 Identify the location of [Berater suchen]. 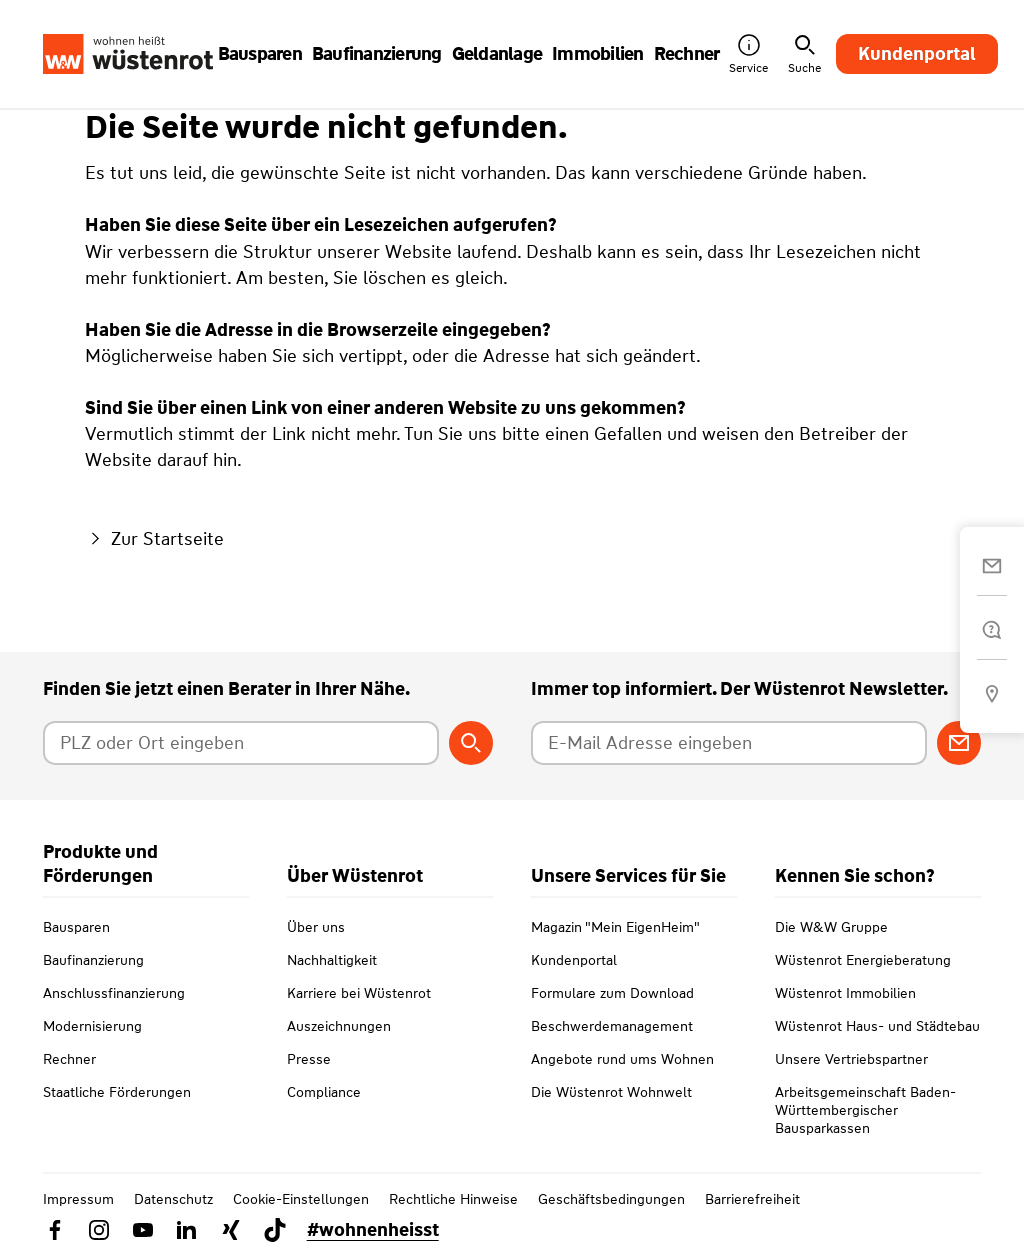
(471, 743).